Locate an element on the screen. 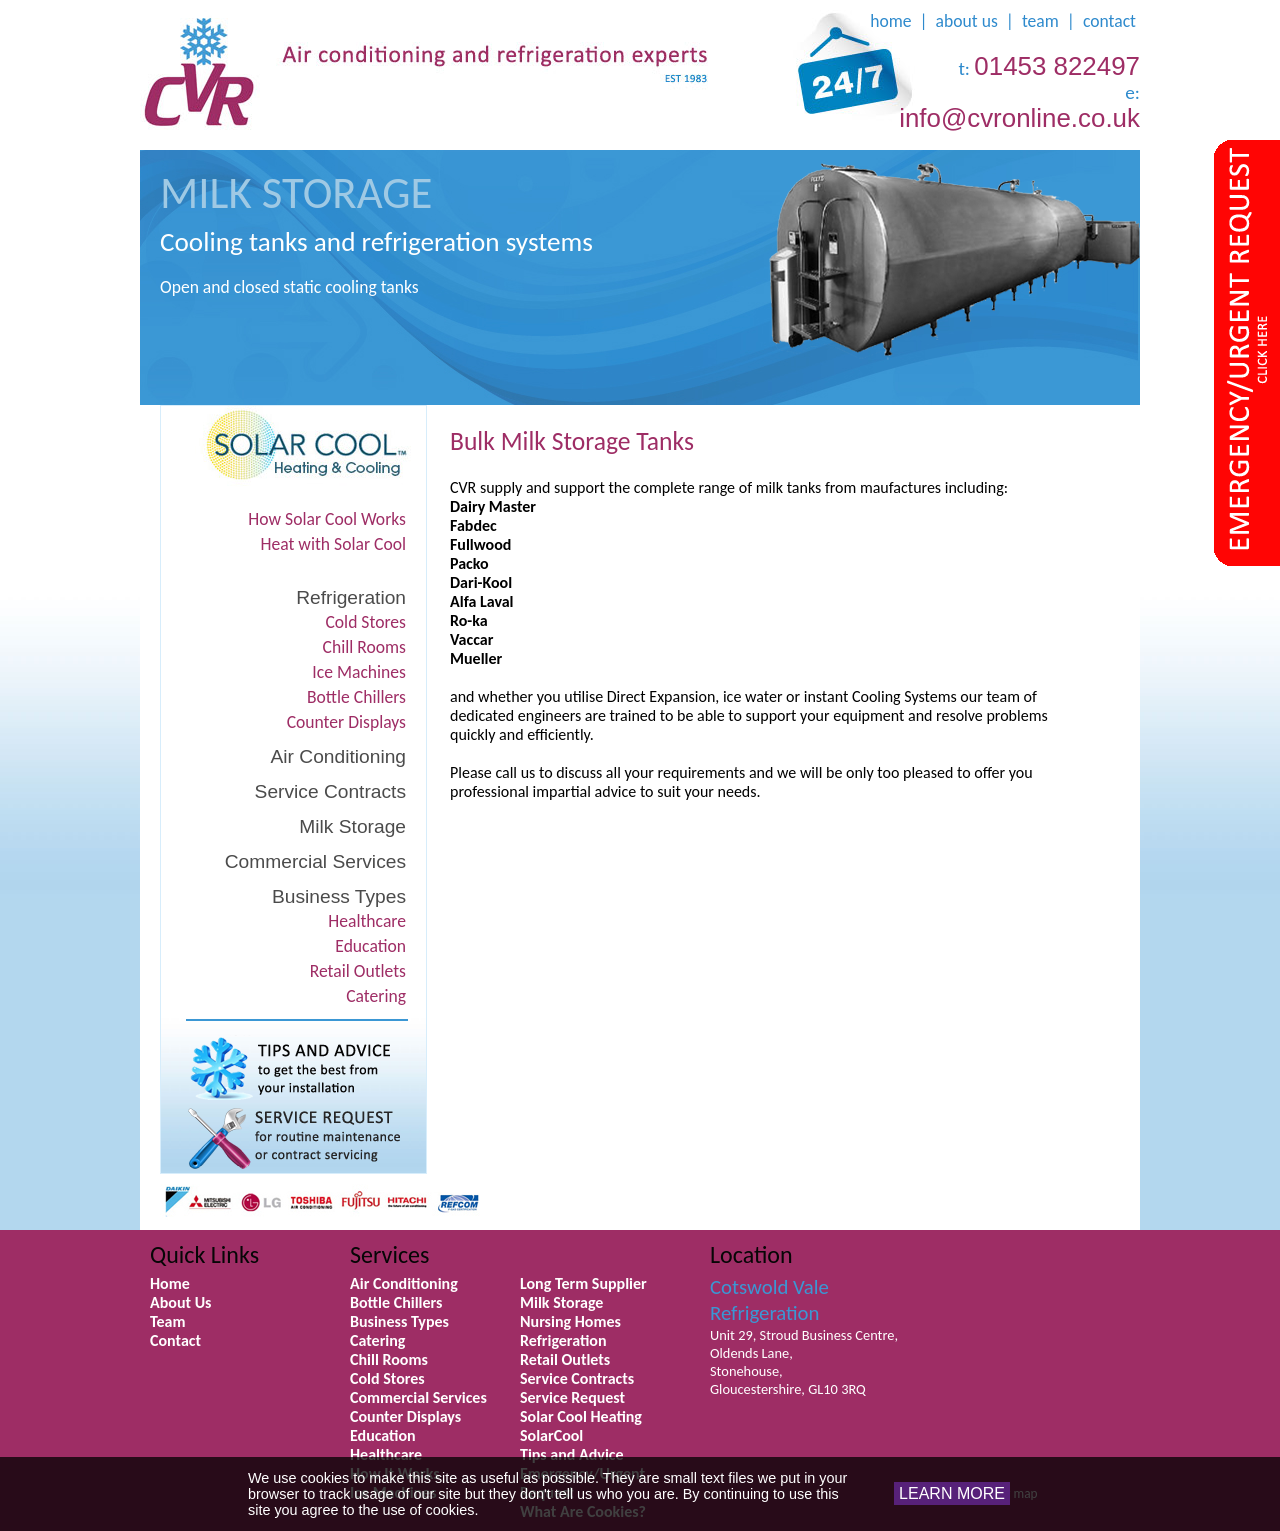  Air Conditioning is located at coordinates (338, 756).